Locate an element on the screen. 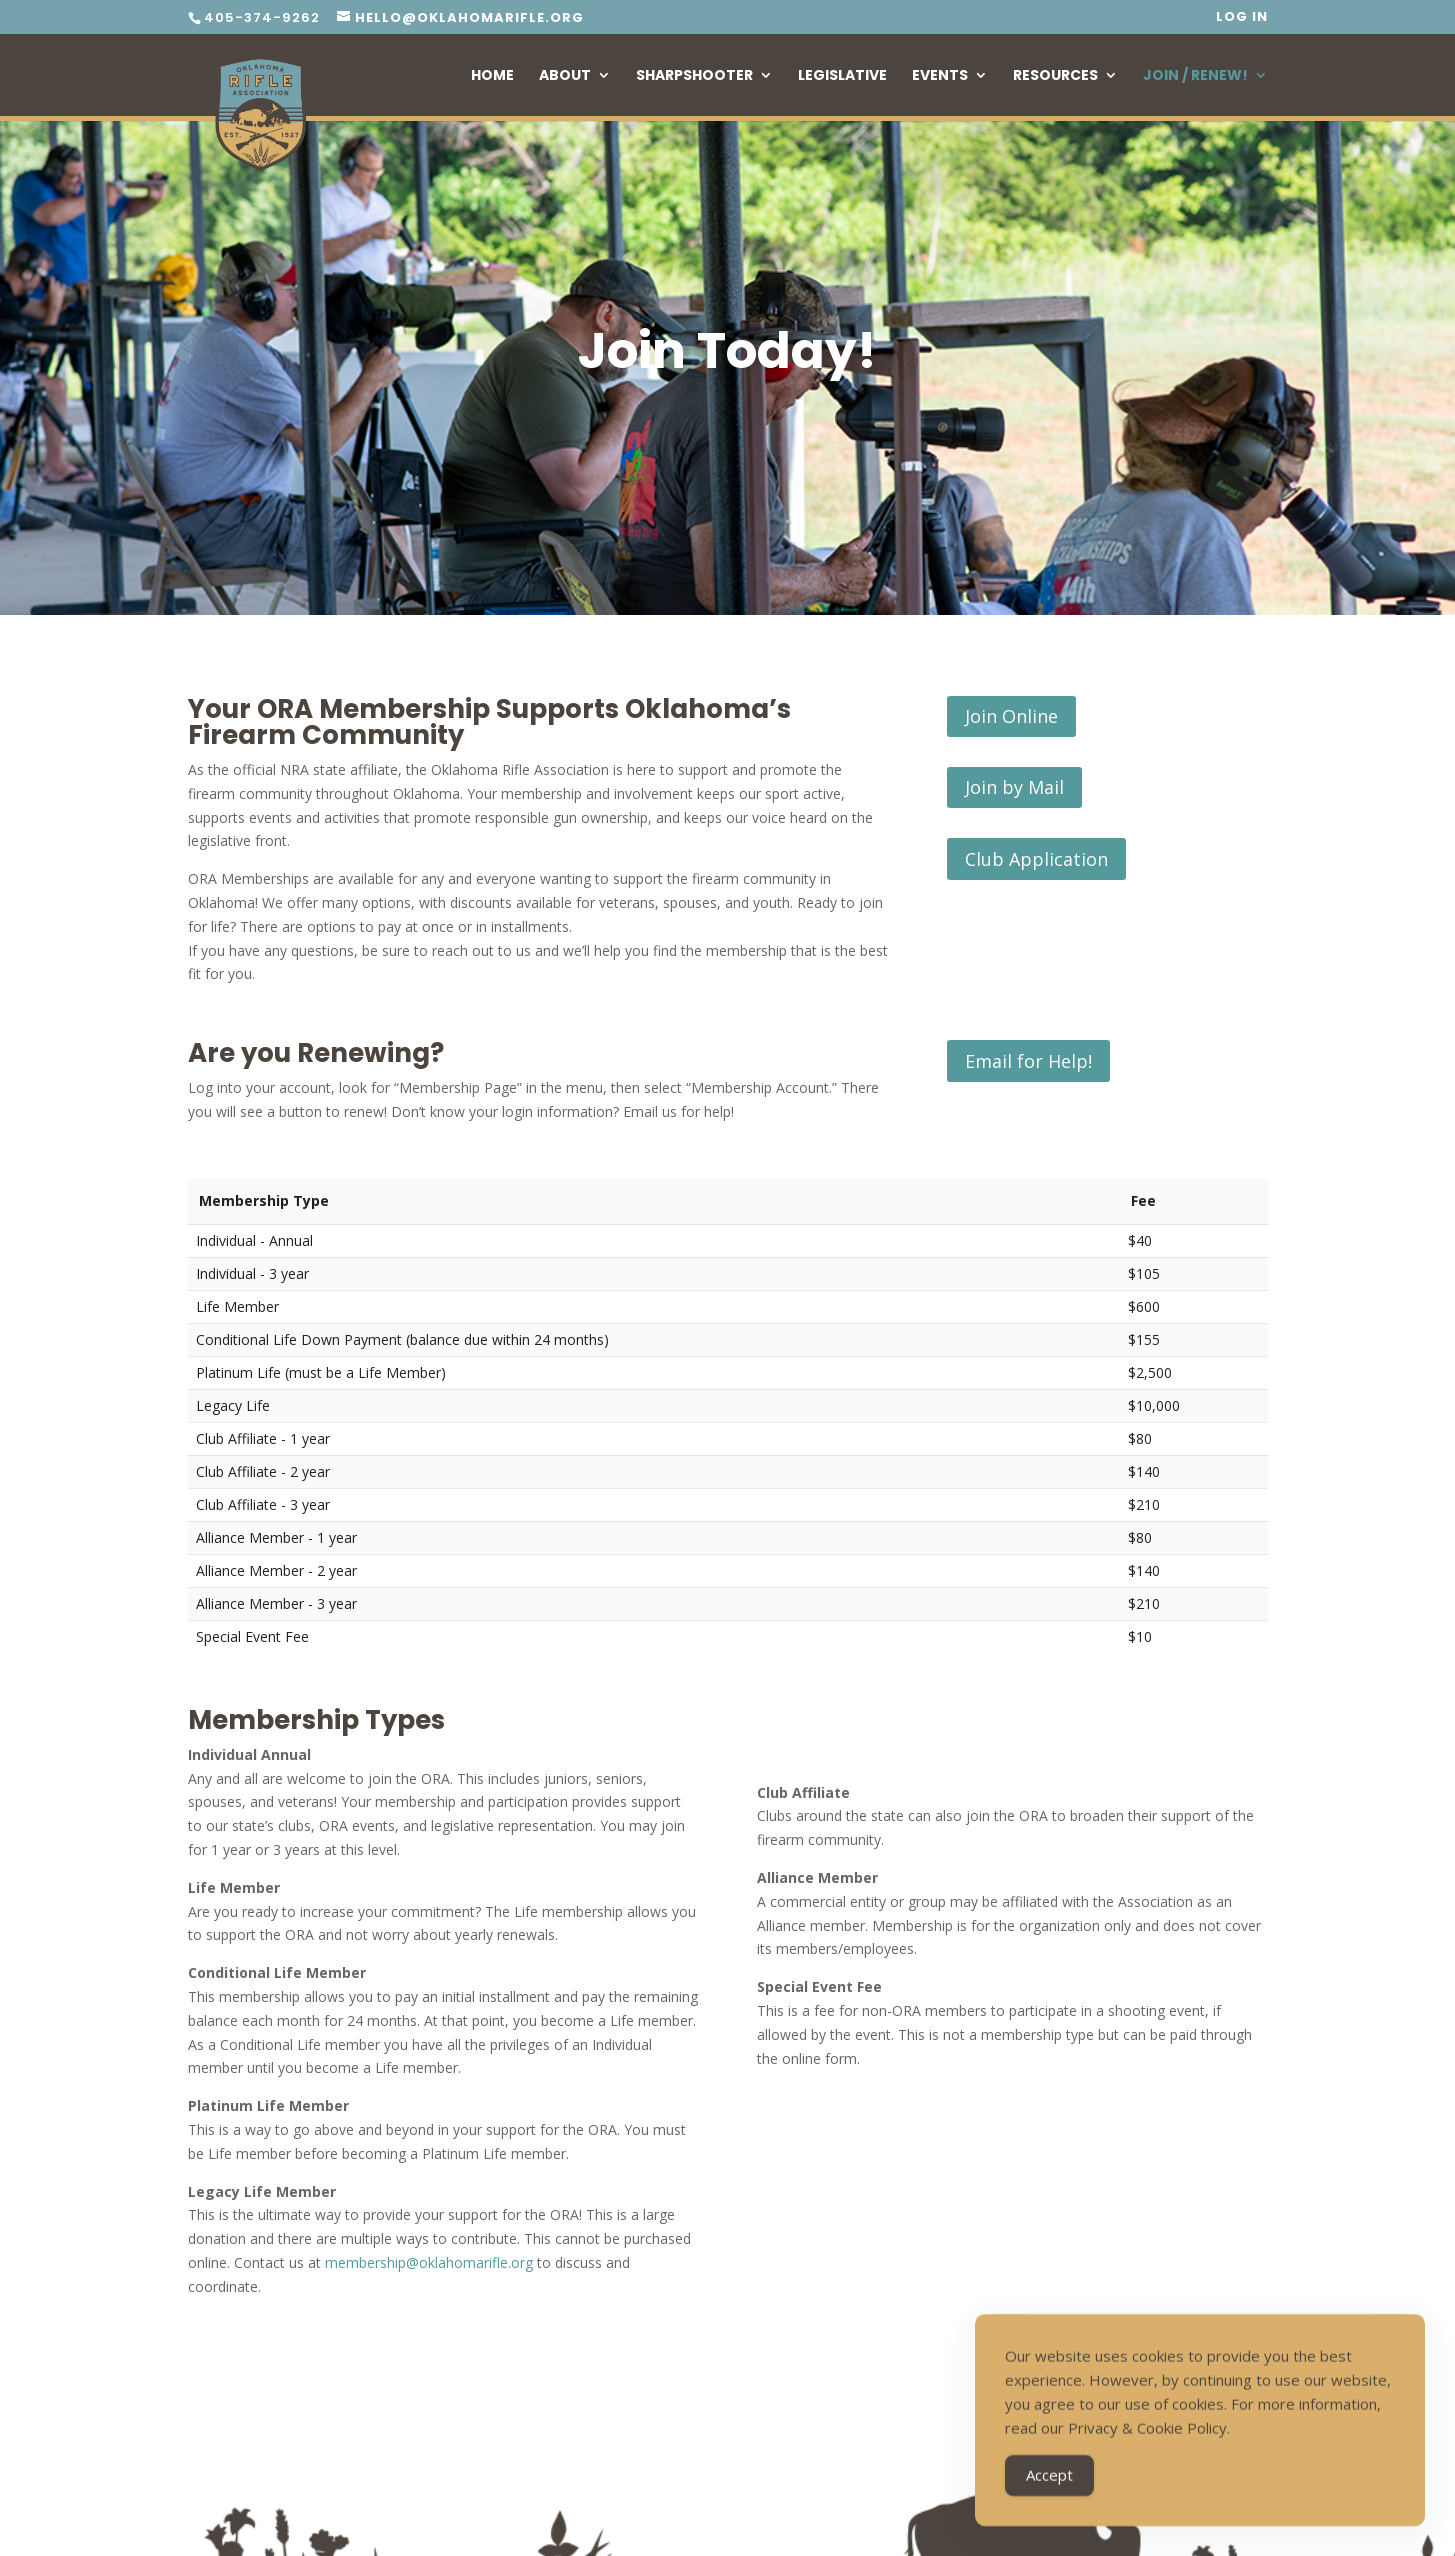 The image size is (1455, 2556). Sharpshooter is located at coordinates (694, 76).